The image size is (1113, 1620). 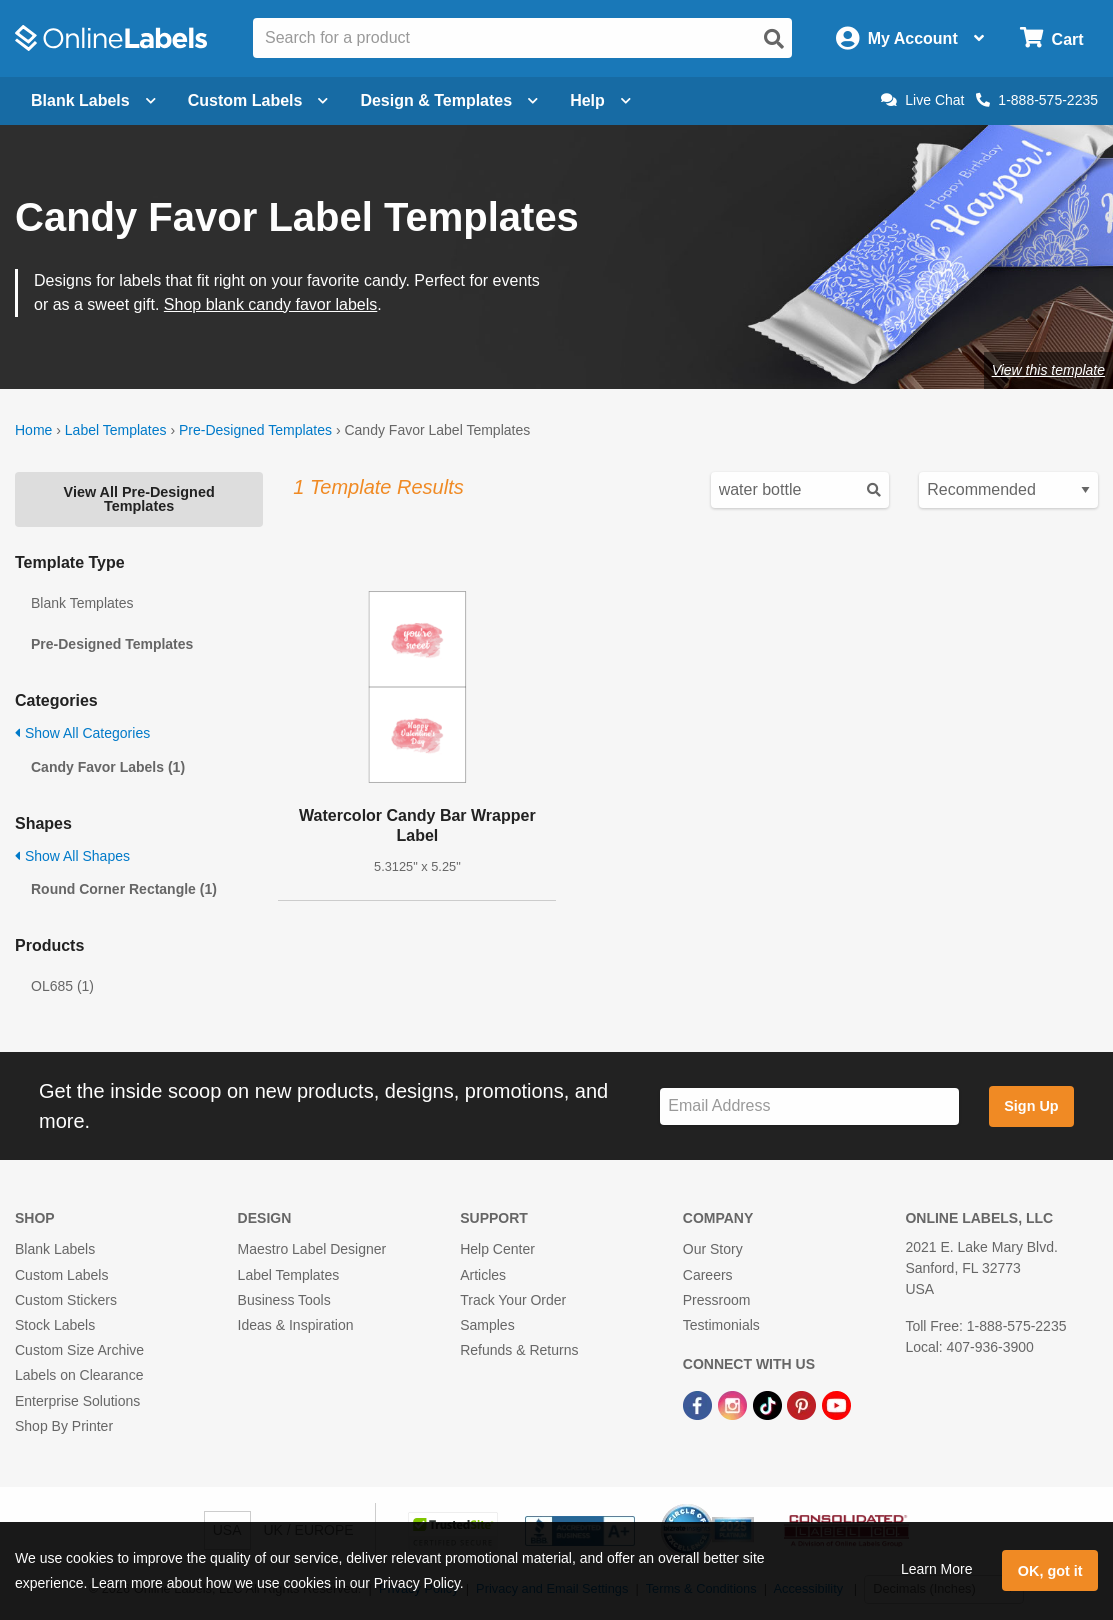 I want to click on Show All Shapes, so click(x=72, y=856).